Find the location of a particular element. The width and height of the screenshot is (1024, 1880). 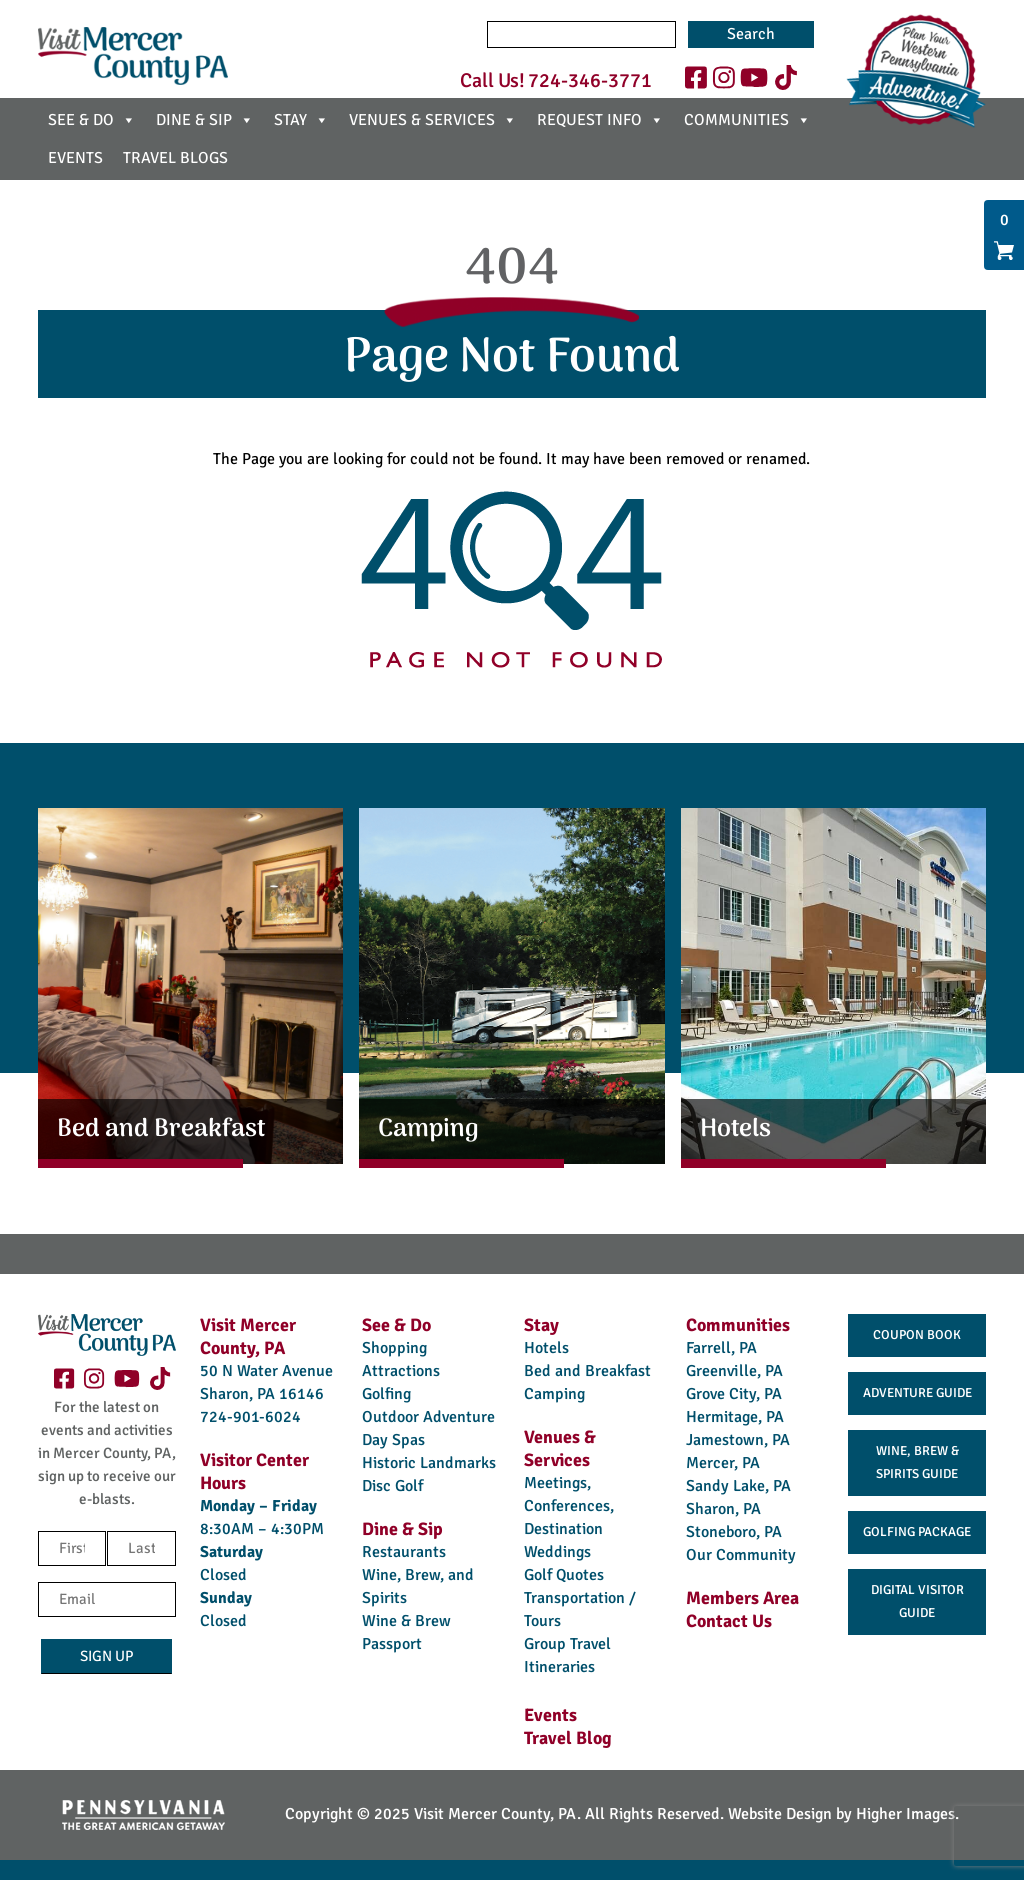

See & Do is located at coordinates (396, 1325).